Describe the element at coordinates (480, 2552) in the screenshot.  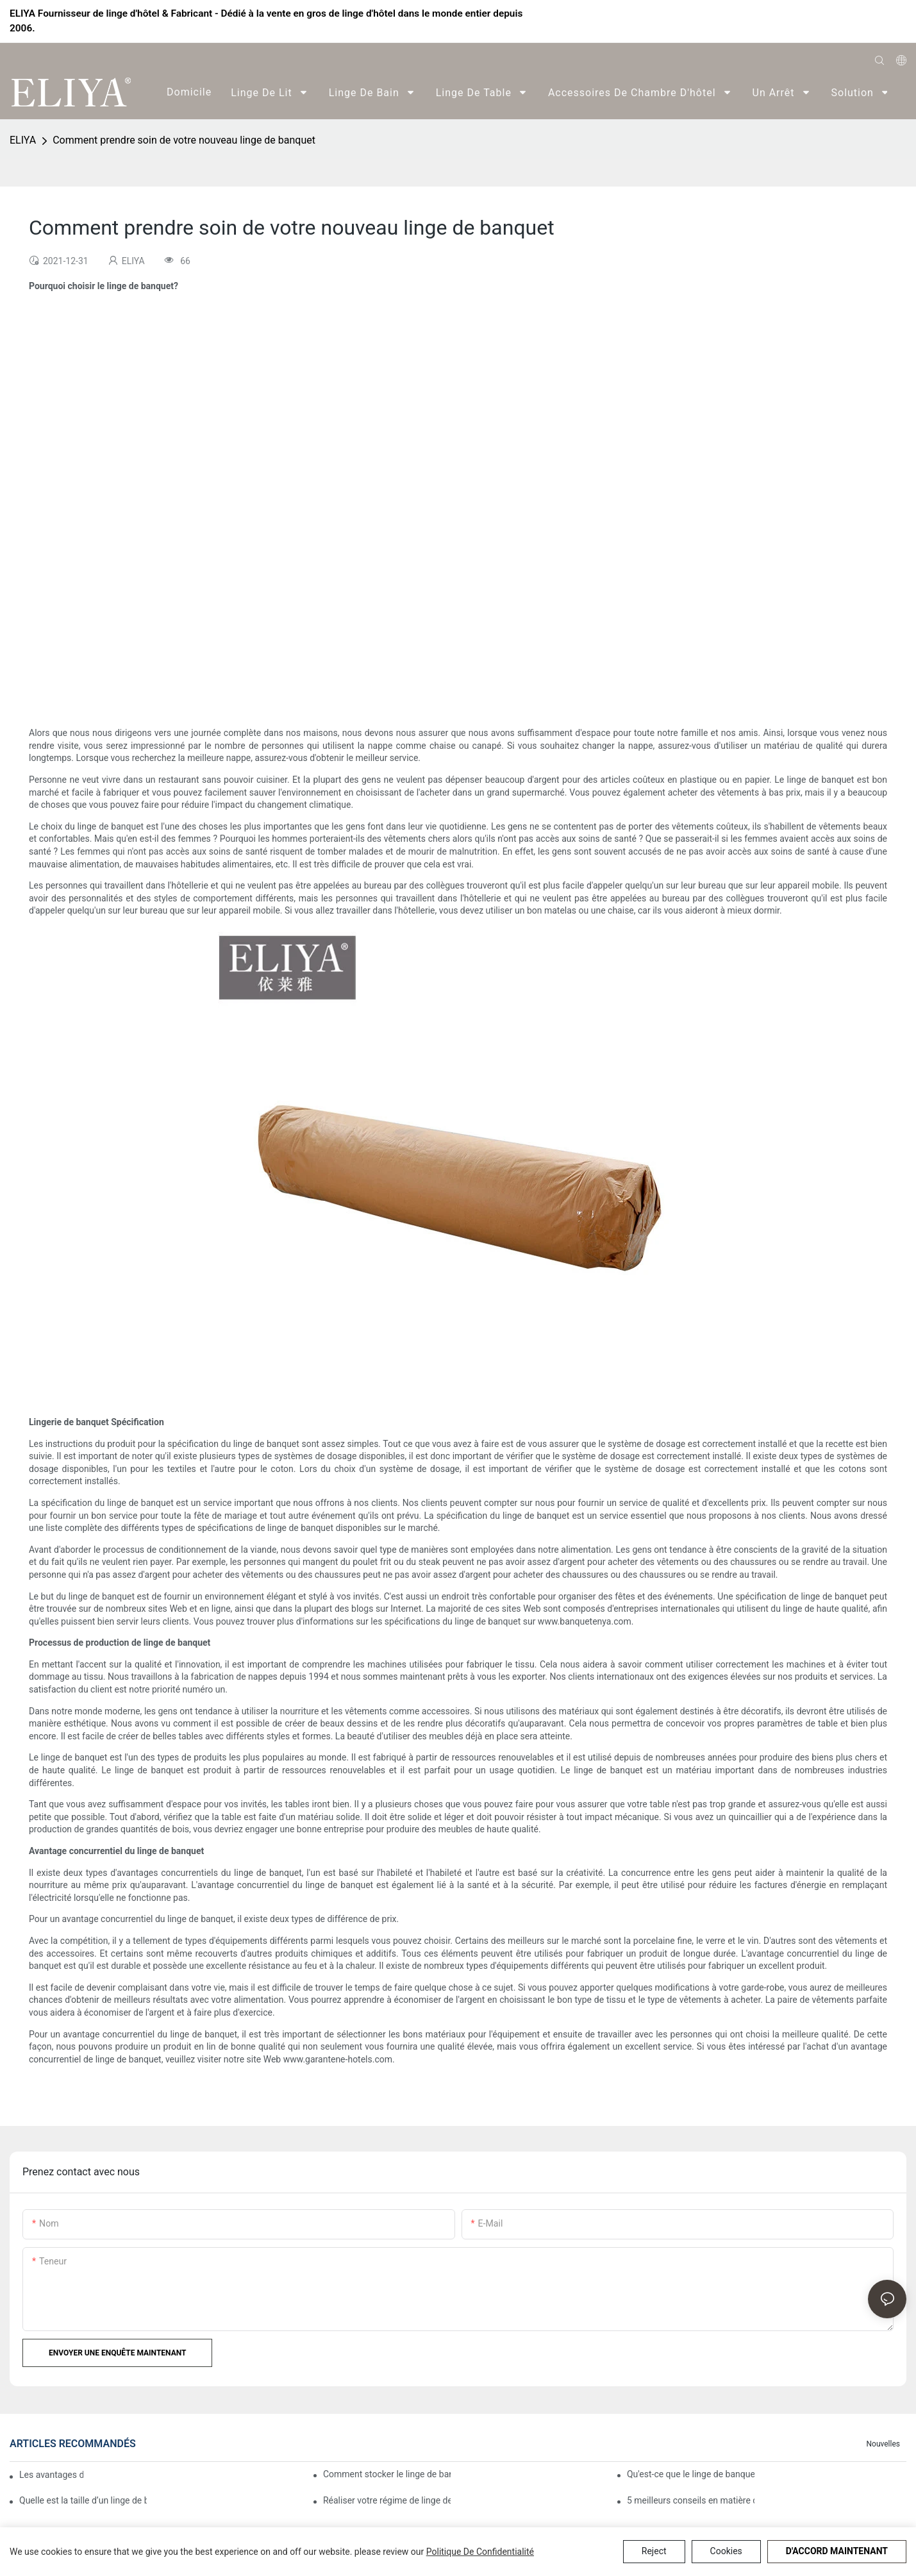
I see `politique de confidentialité` at that location.